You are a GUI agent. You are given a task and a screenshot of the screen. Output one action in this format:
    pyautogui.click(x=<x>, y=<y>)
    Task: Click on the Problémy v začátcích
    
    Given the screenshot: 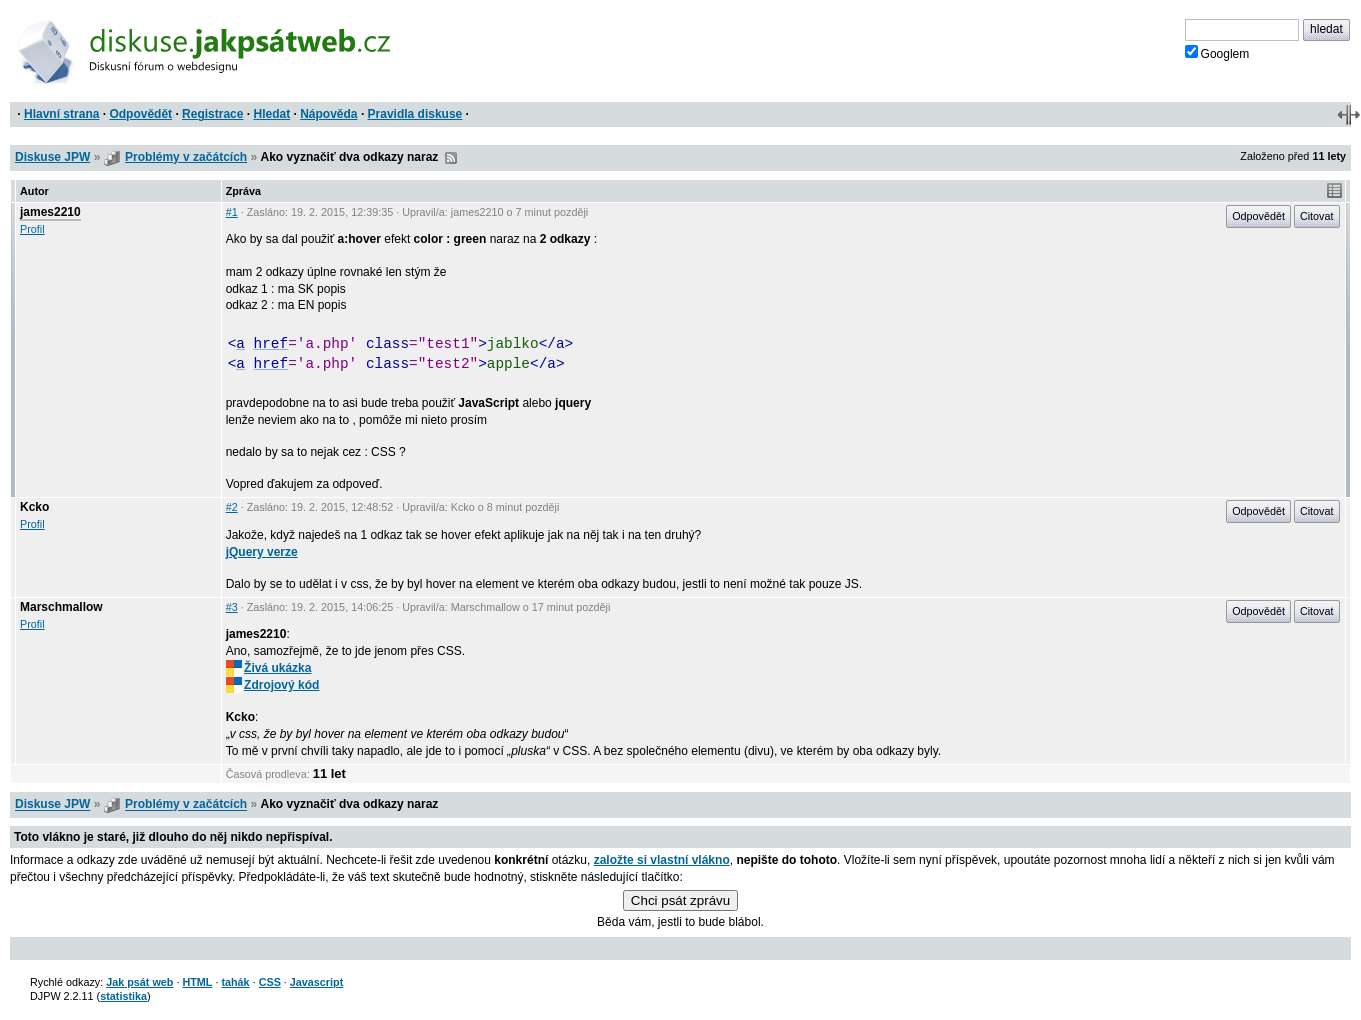 What is the action you would take?
    pyautogui.click(x=186, y=157)
    